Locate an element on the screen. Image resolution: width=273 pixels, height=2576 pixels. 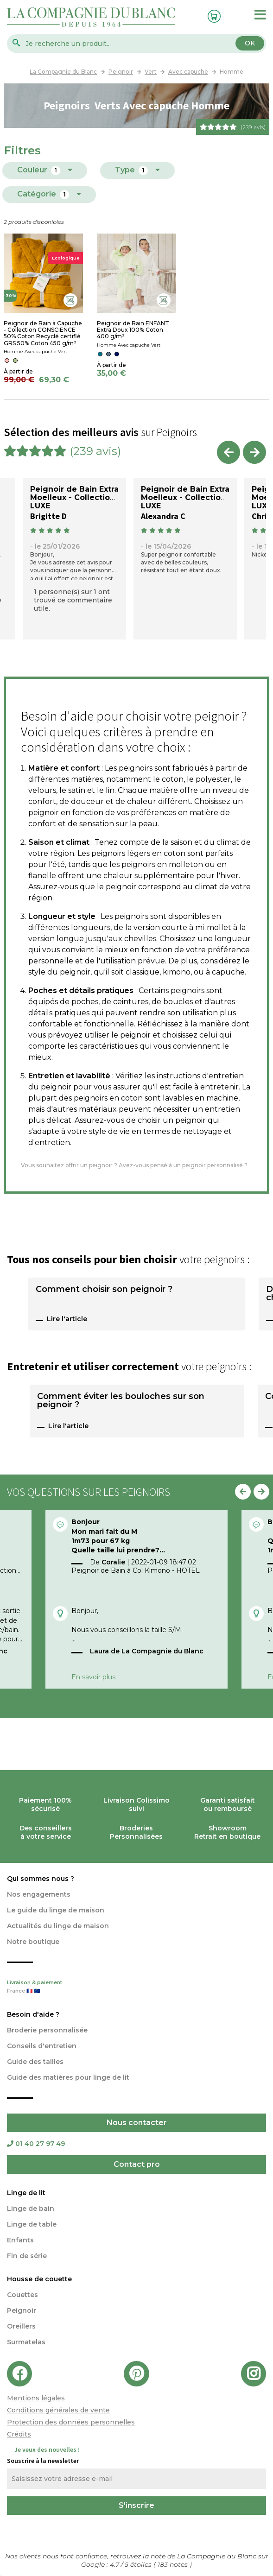
Next is located at coordinates (254, 452).